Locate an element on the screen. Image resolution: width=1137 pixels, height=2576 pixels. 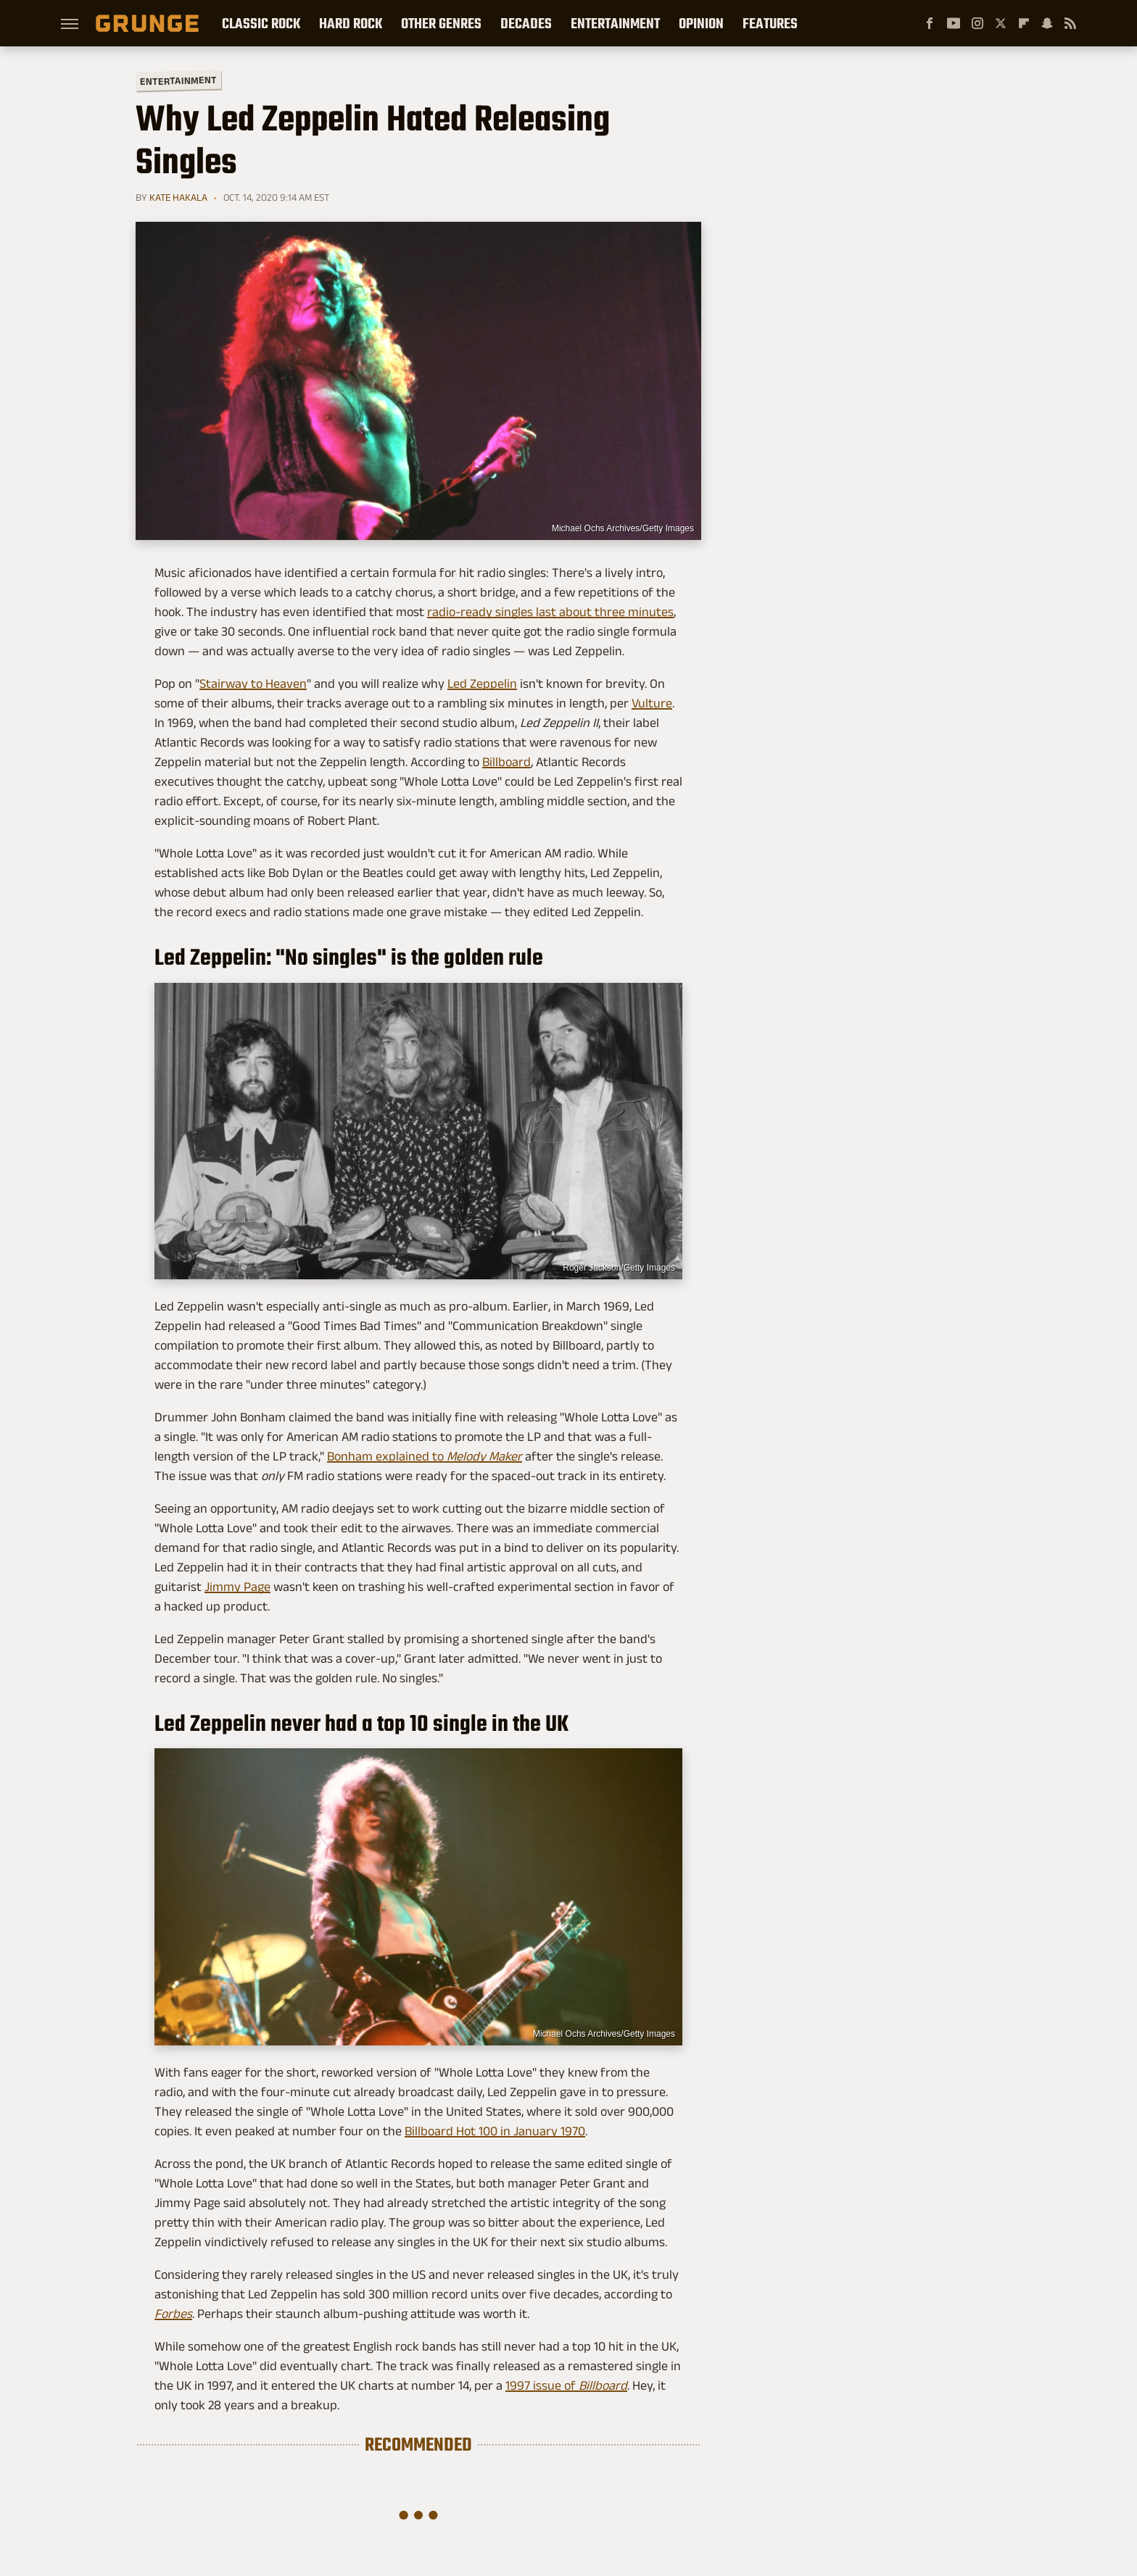
Bonham explained to is located at coordinates (424, 1456).